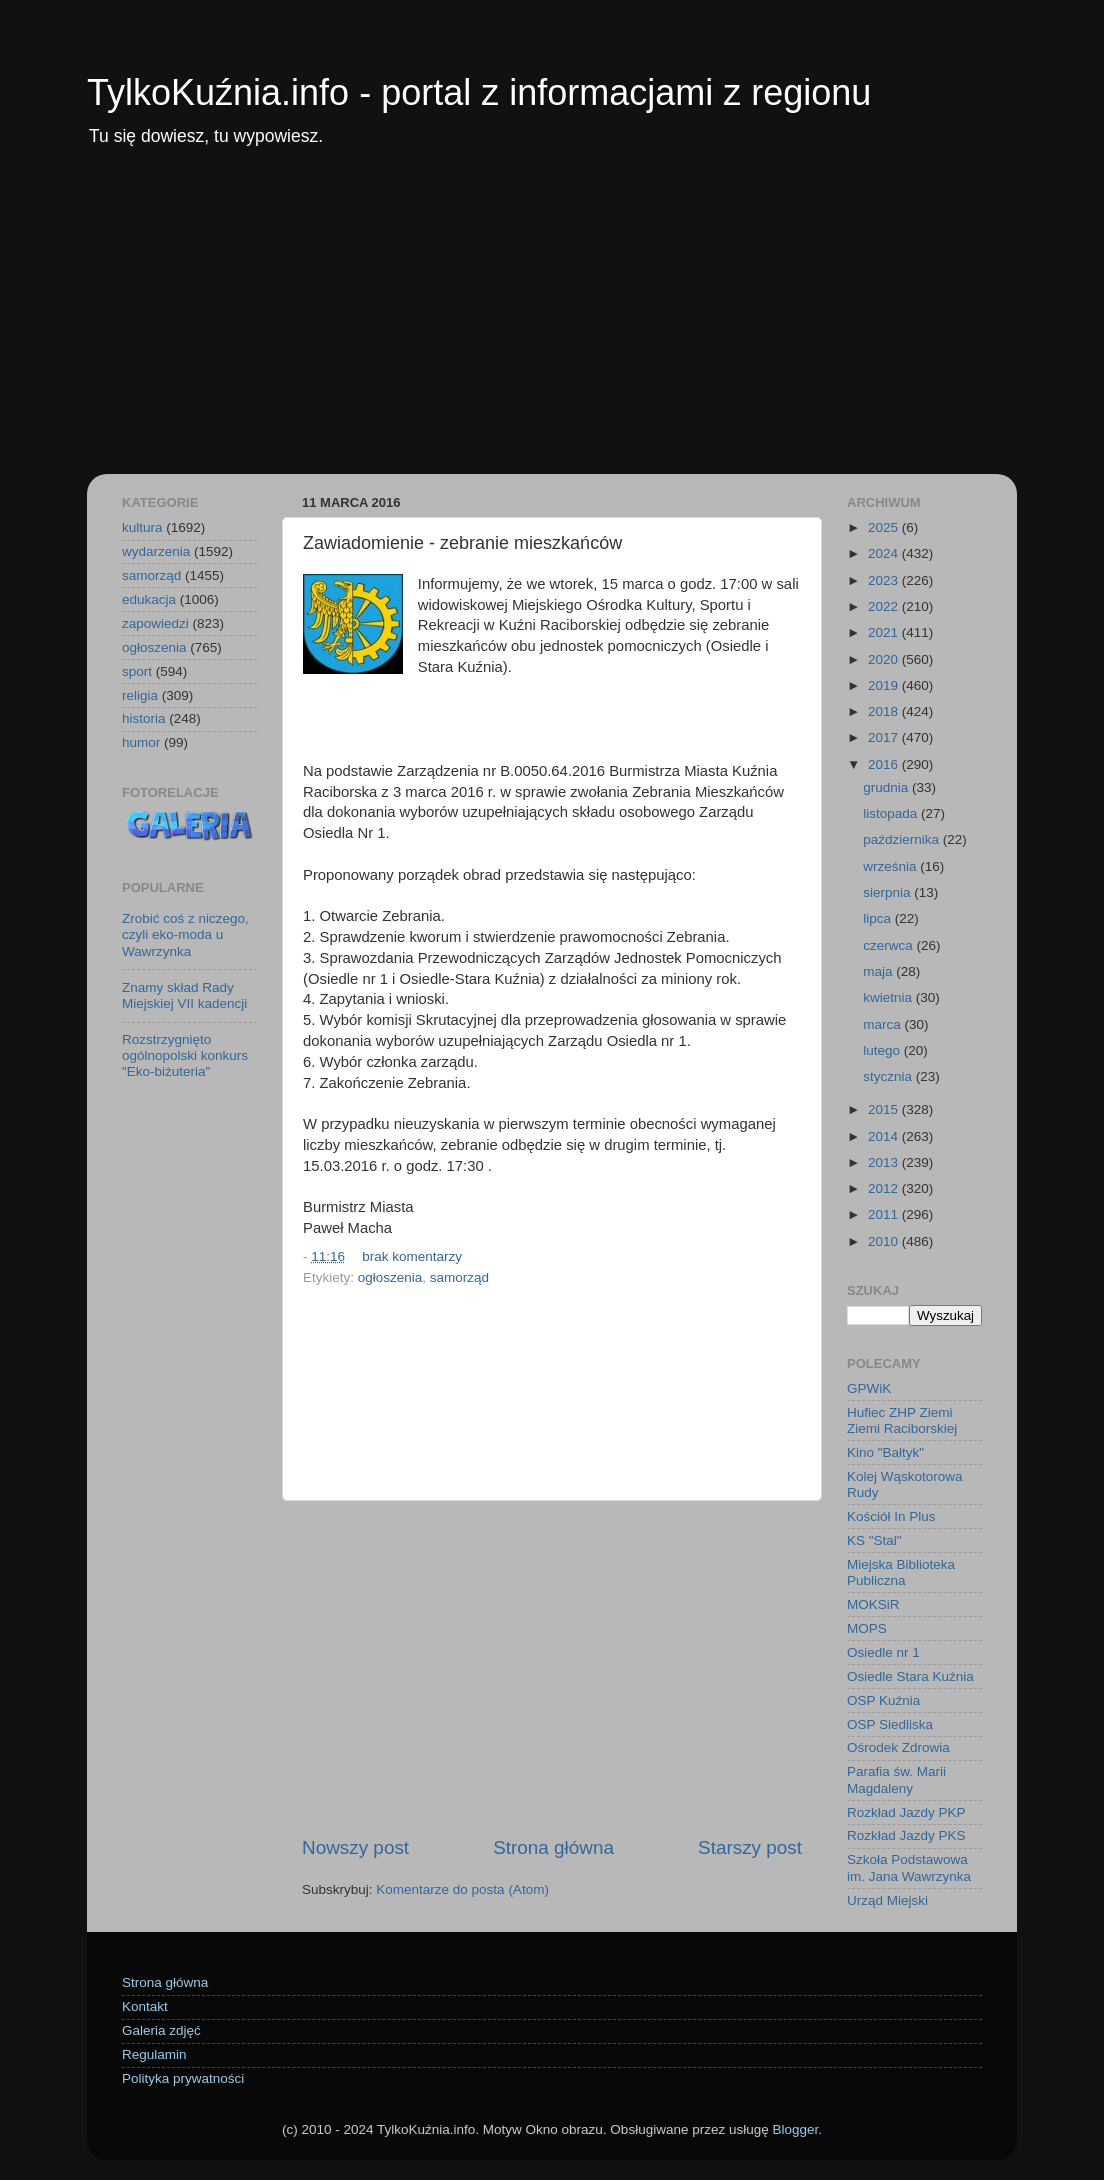 The width and height of the screenshot is (1104, 2180). What do you see at coordinates (885, 1214) in the screenshot?
I see `2011` at bounding box center [885, 1214].